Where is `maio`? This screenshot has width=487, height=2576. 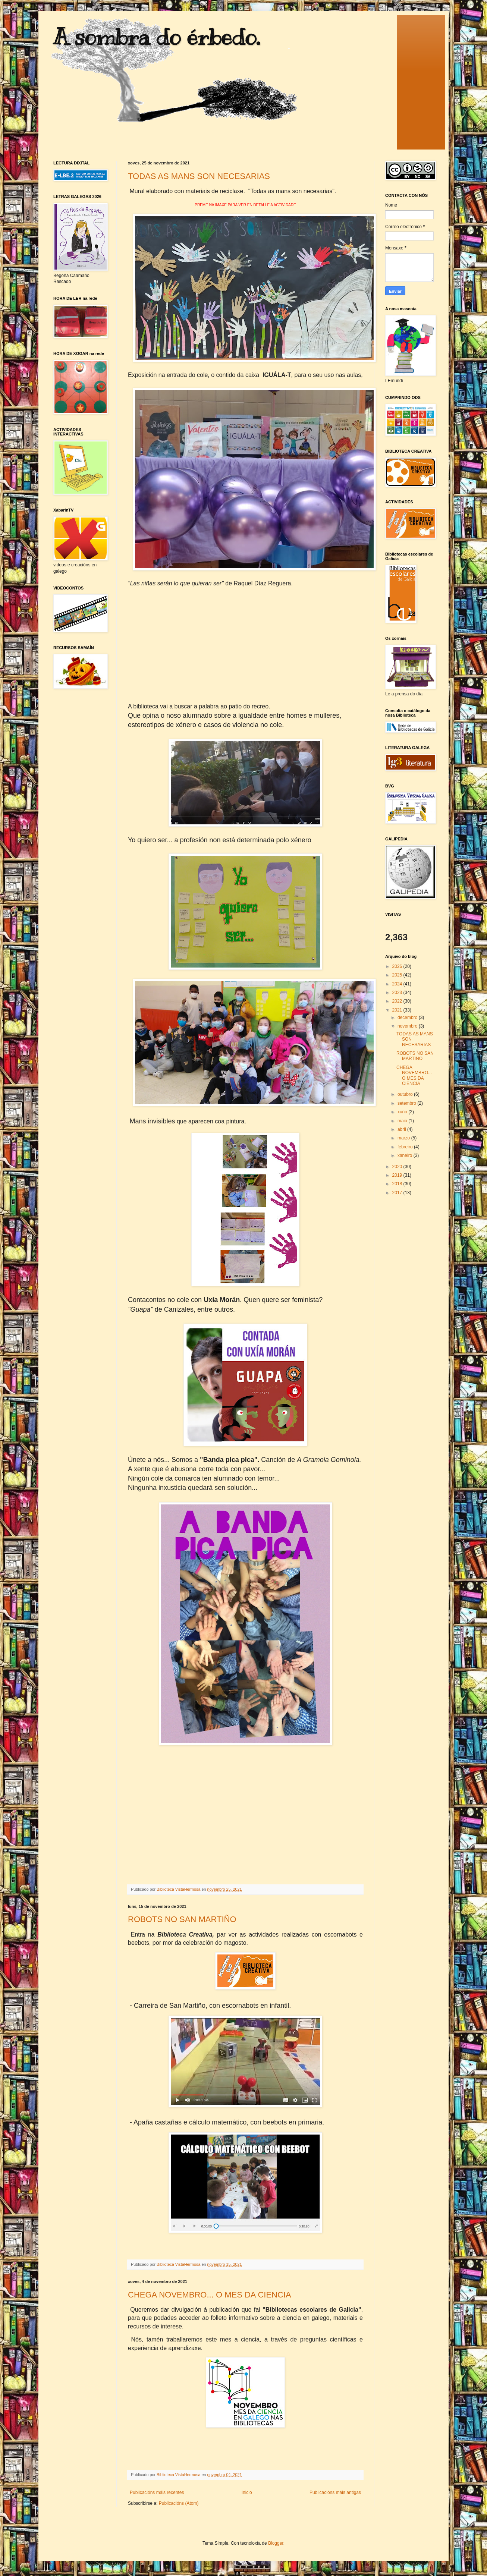 maio is located at coordinates (403, 1120).